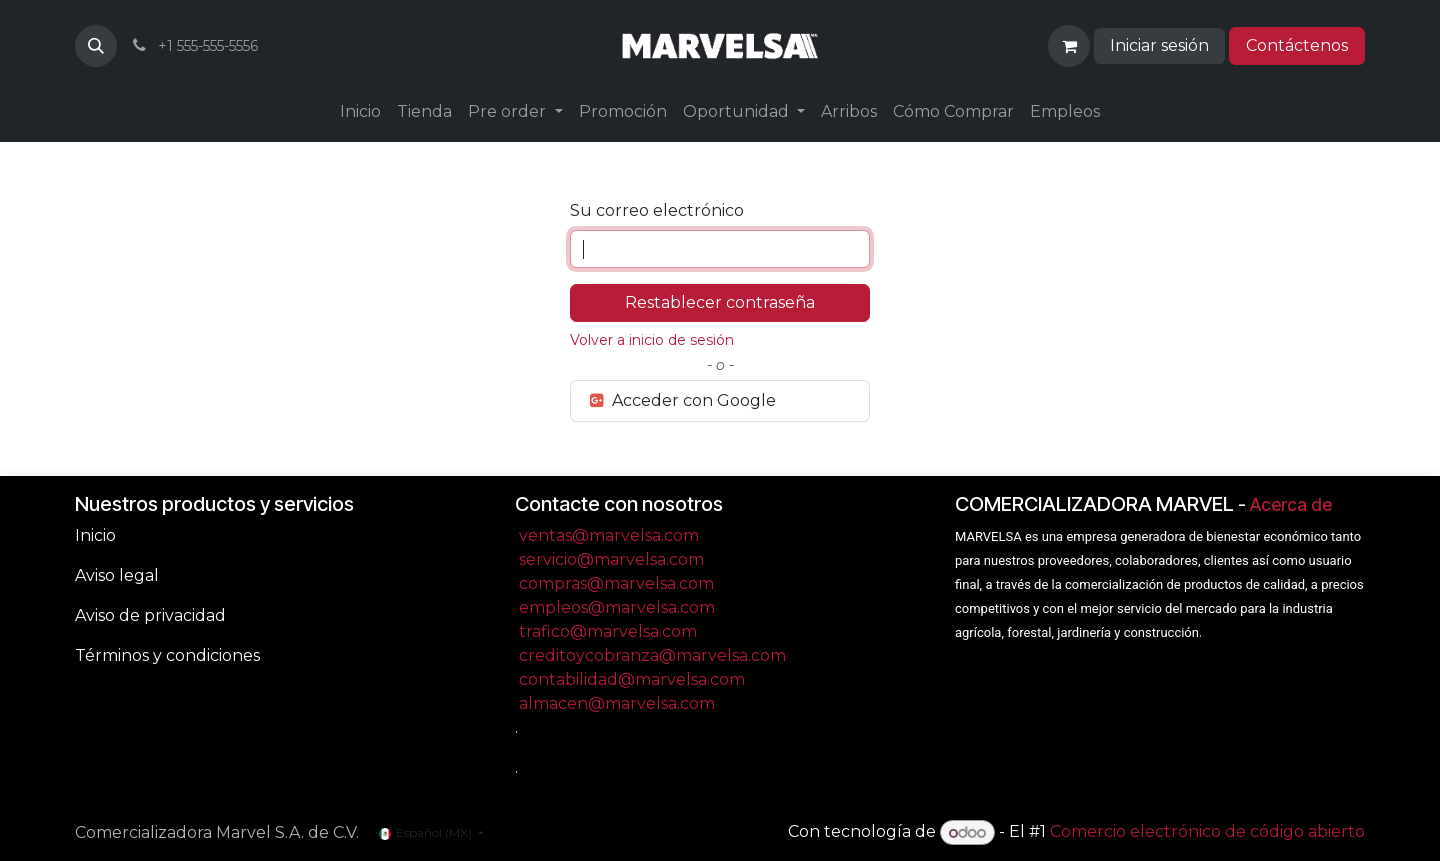  What do you see at coordinates (616, 583) in the screenshot?
I see `compras@marvelsa.com` at bounding box center [616, 583].